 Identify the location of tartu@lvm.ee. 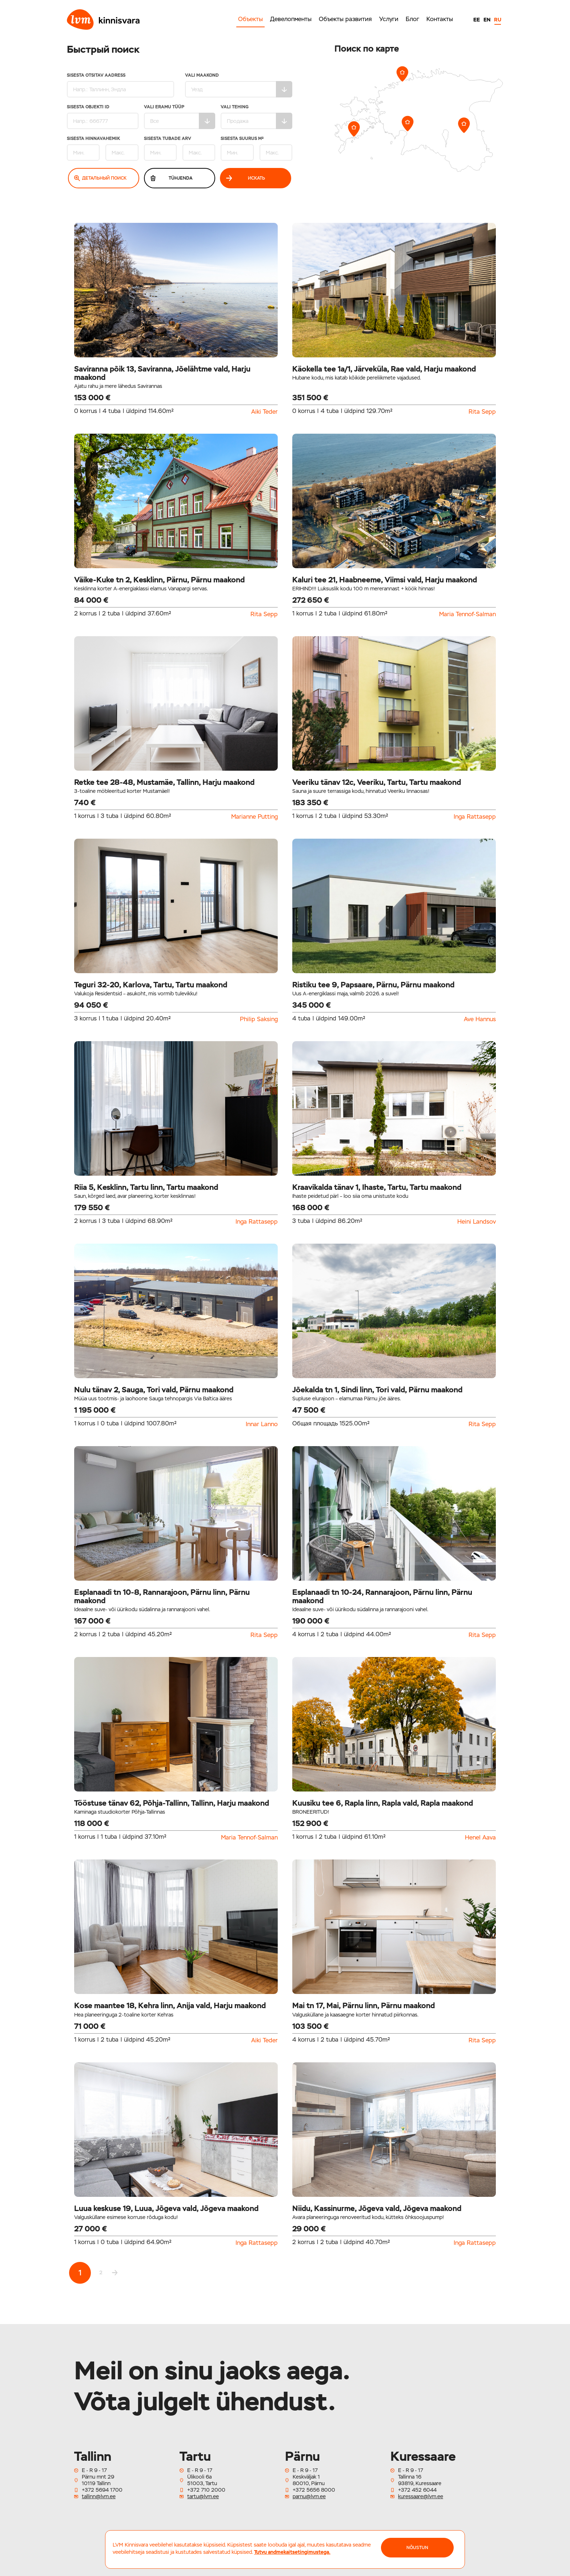
(203, 2496).